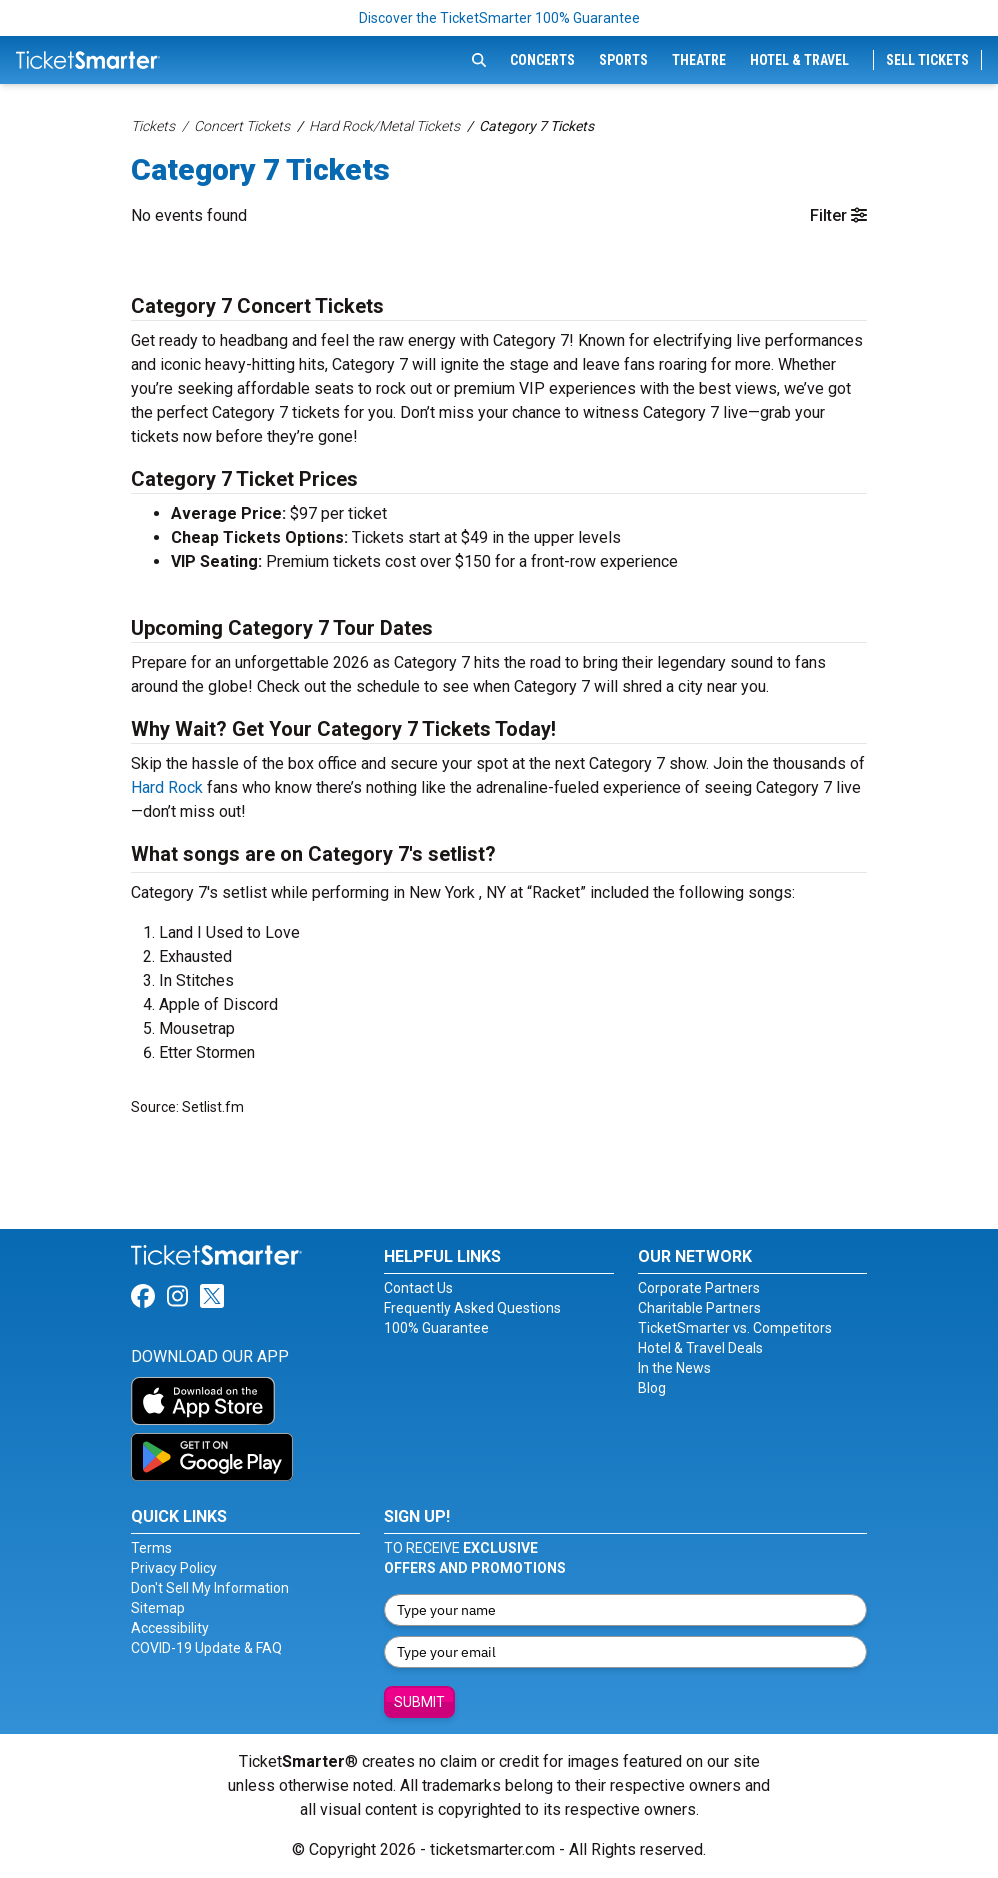 This screenshot has height=1878, width=998. I want to click on Hard Rock, so click(167, 787).